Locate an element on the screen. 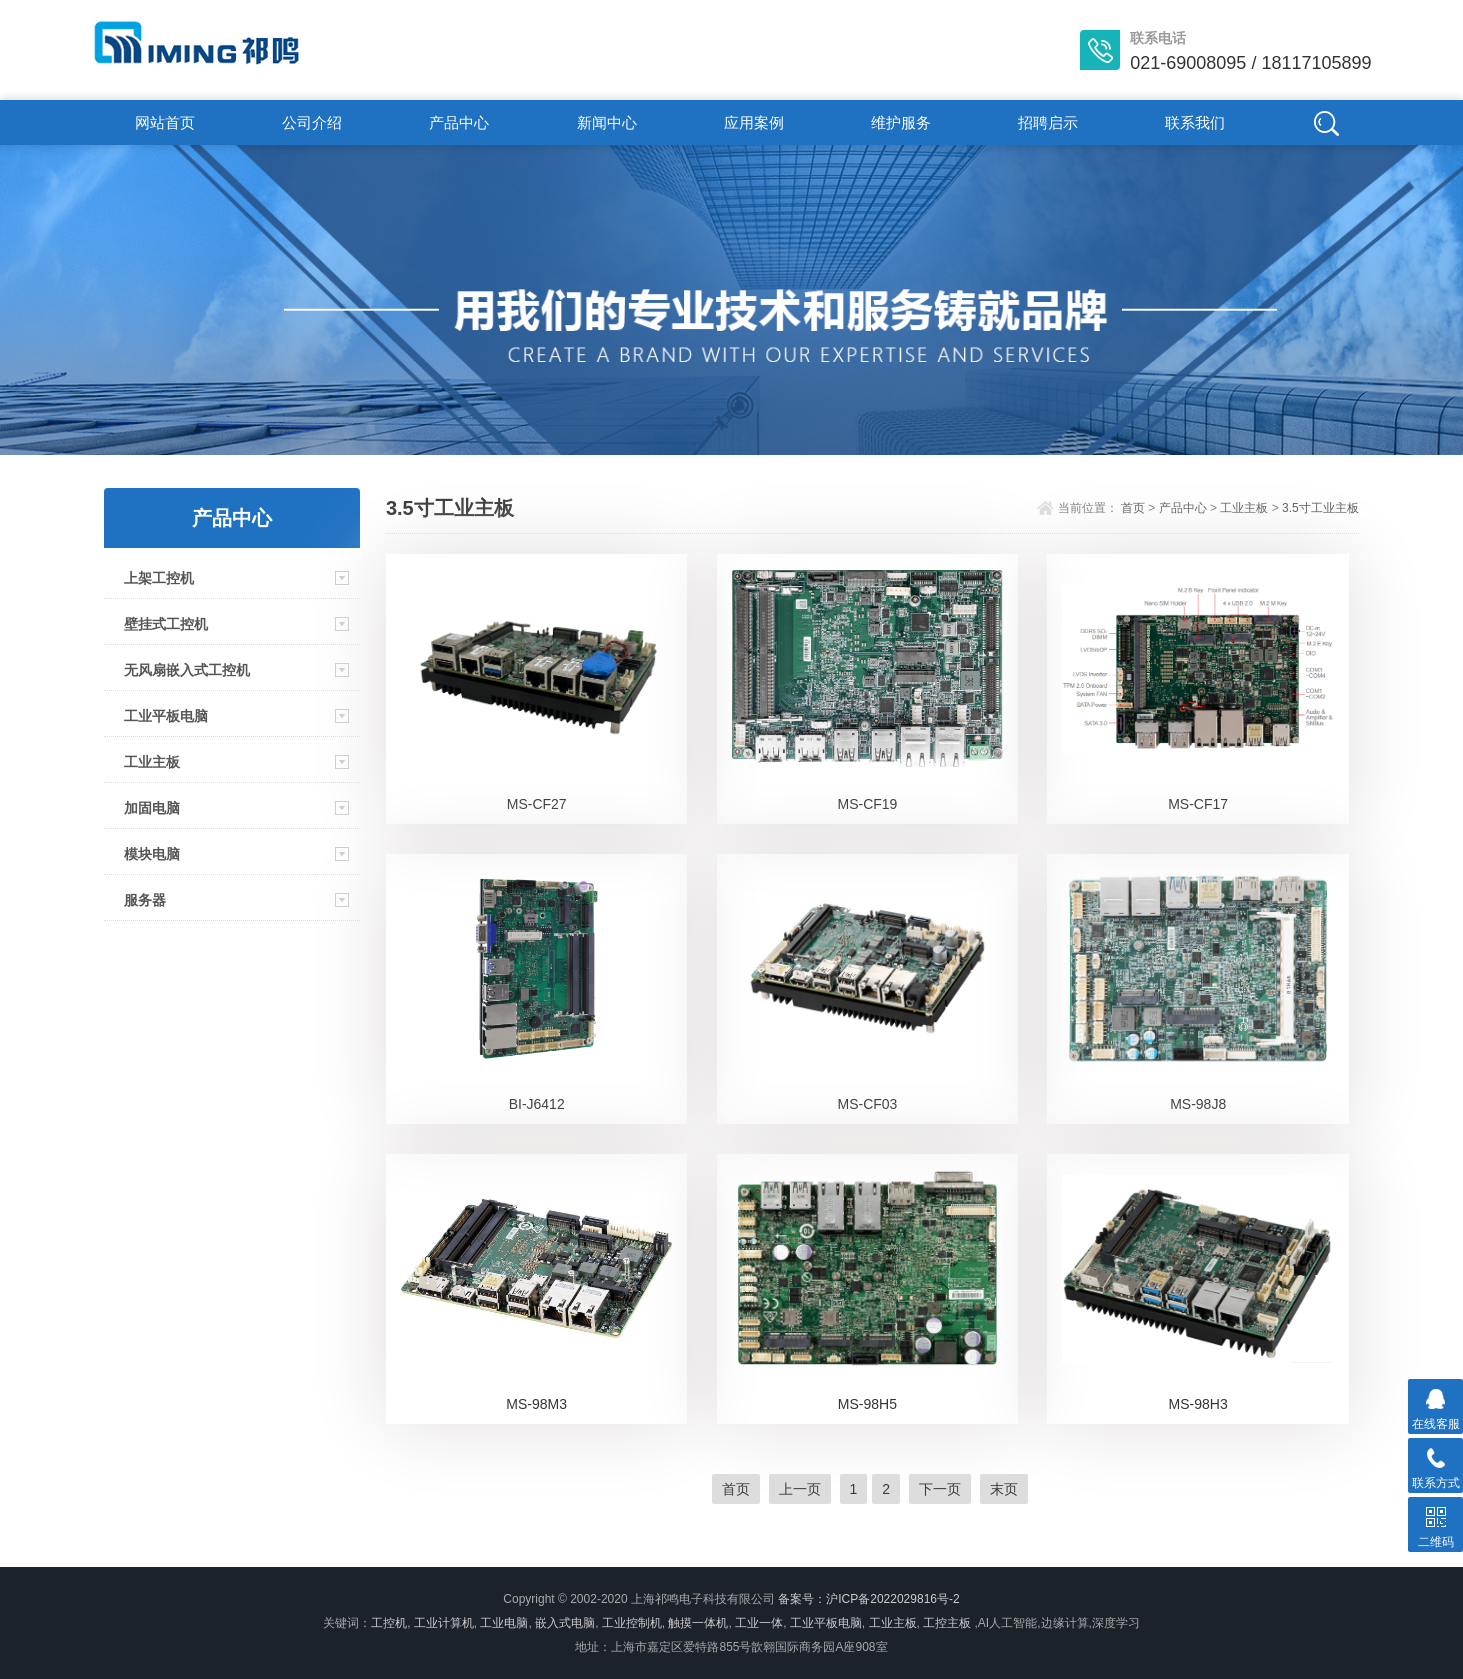 The height and width of the screenshot is (1679, 1463). 工业计算机 is located at coordinates (444, 1623).